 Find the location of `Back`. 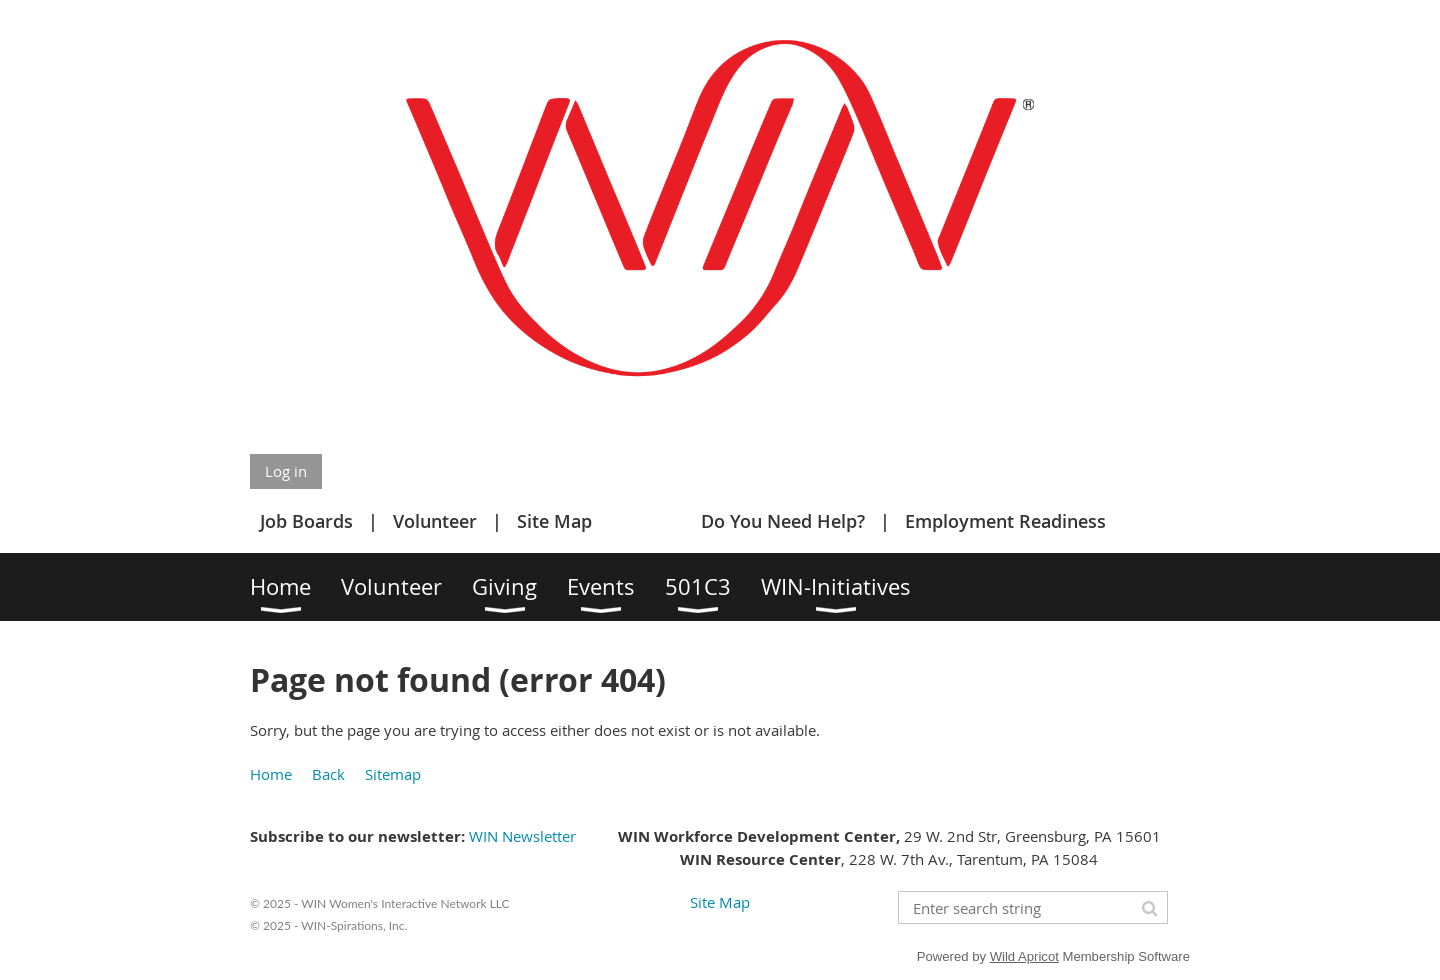

Back is located at coordinates (328, 774).